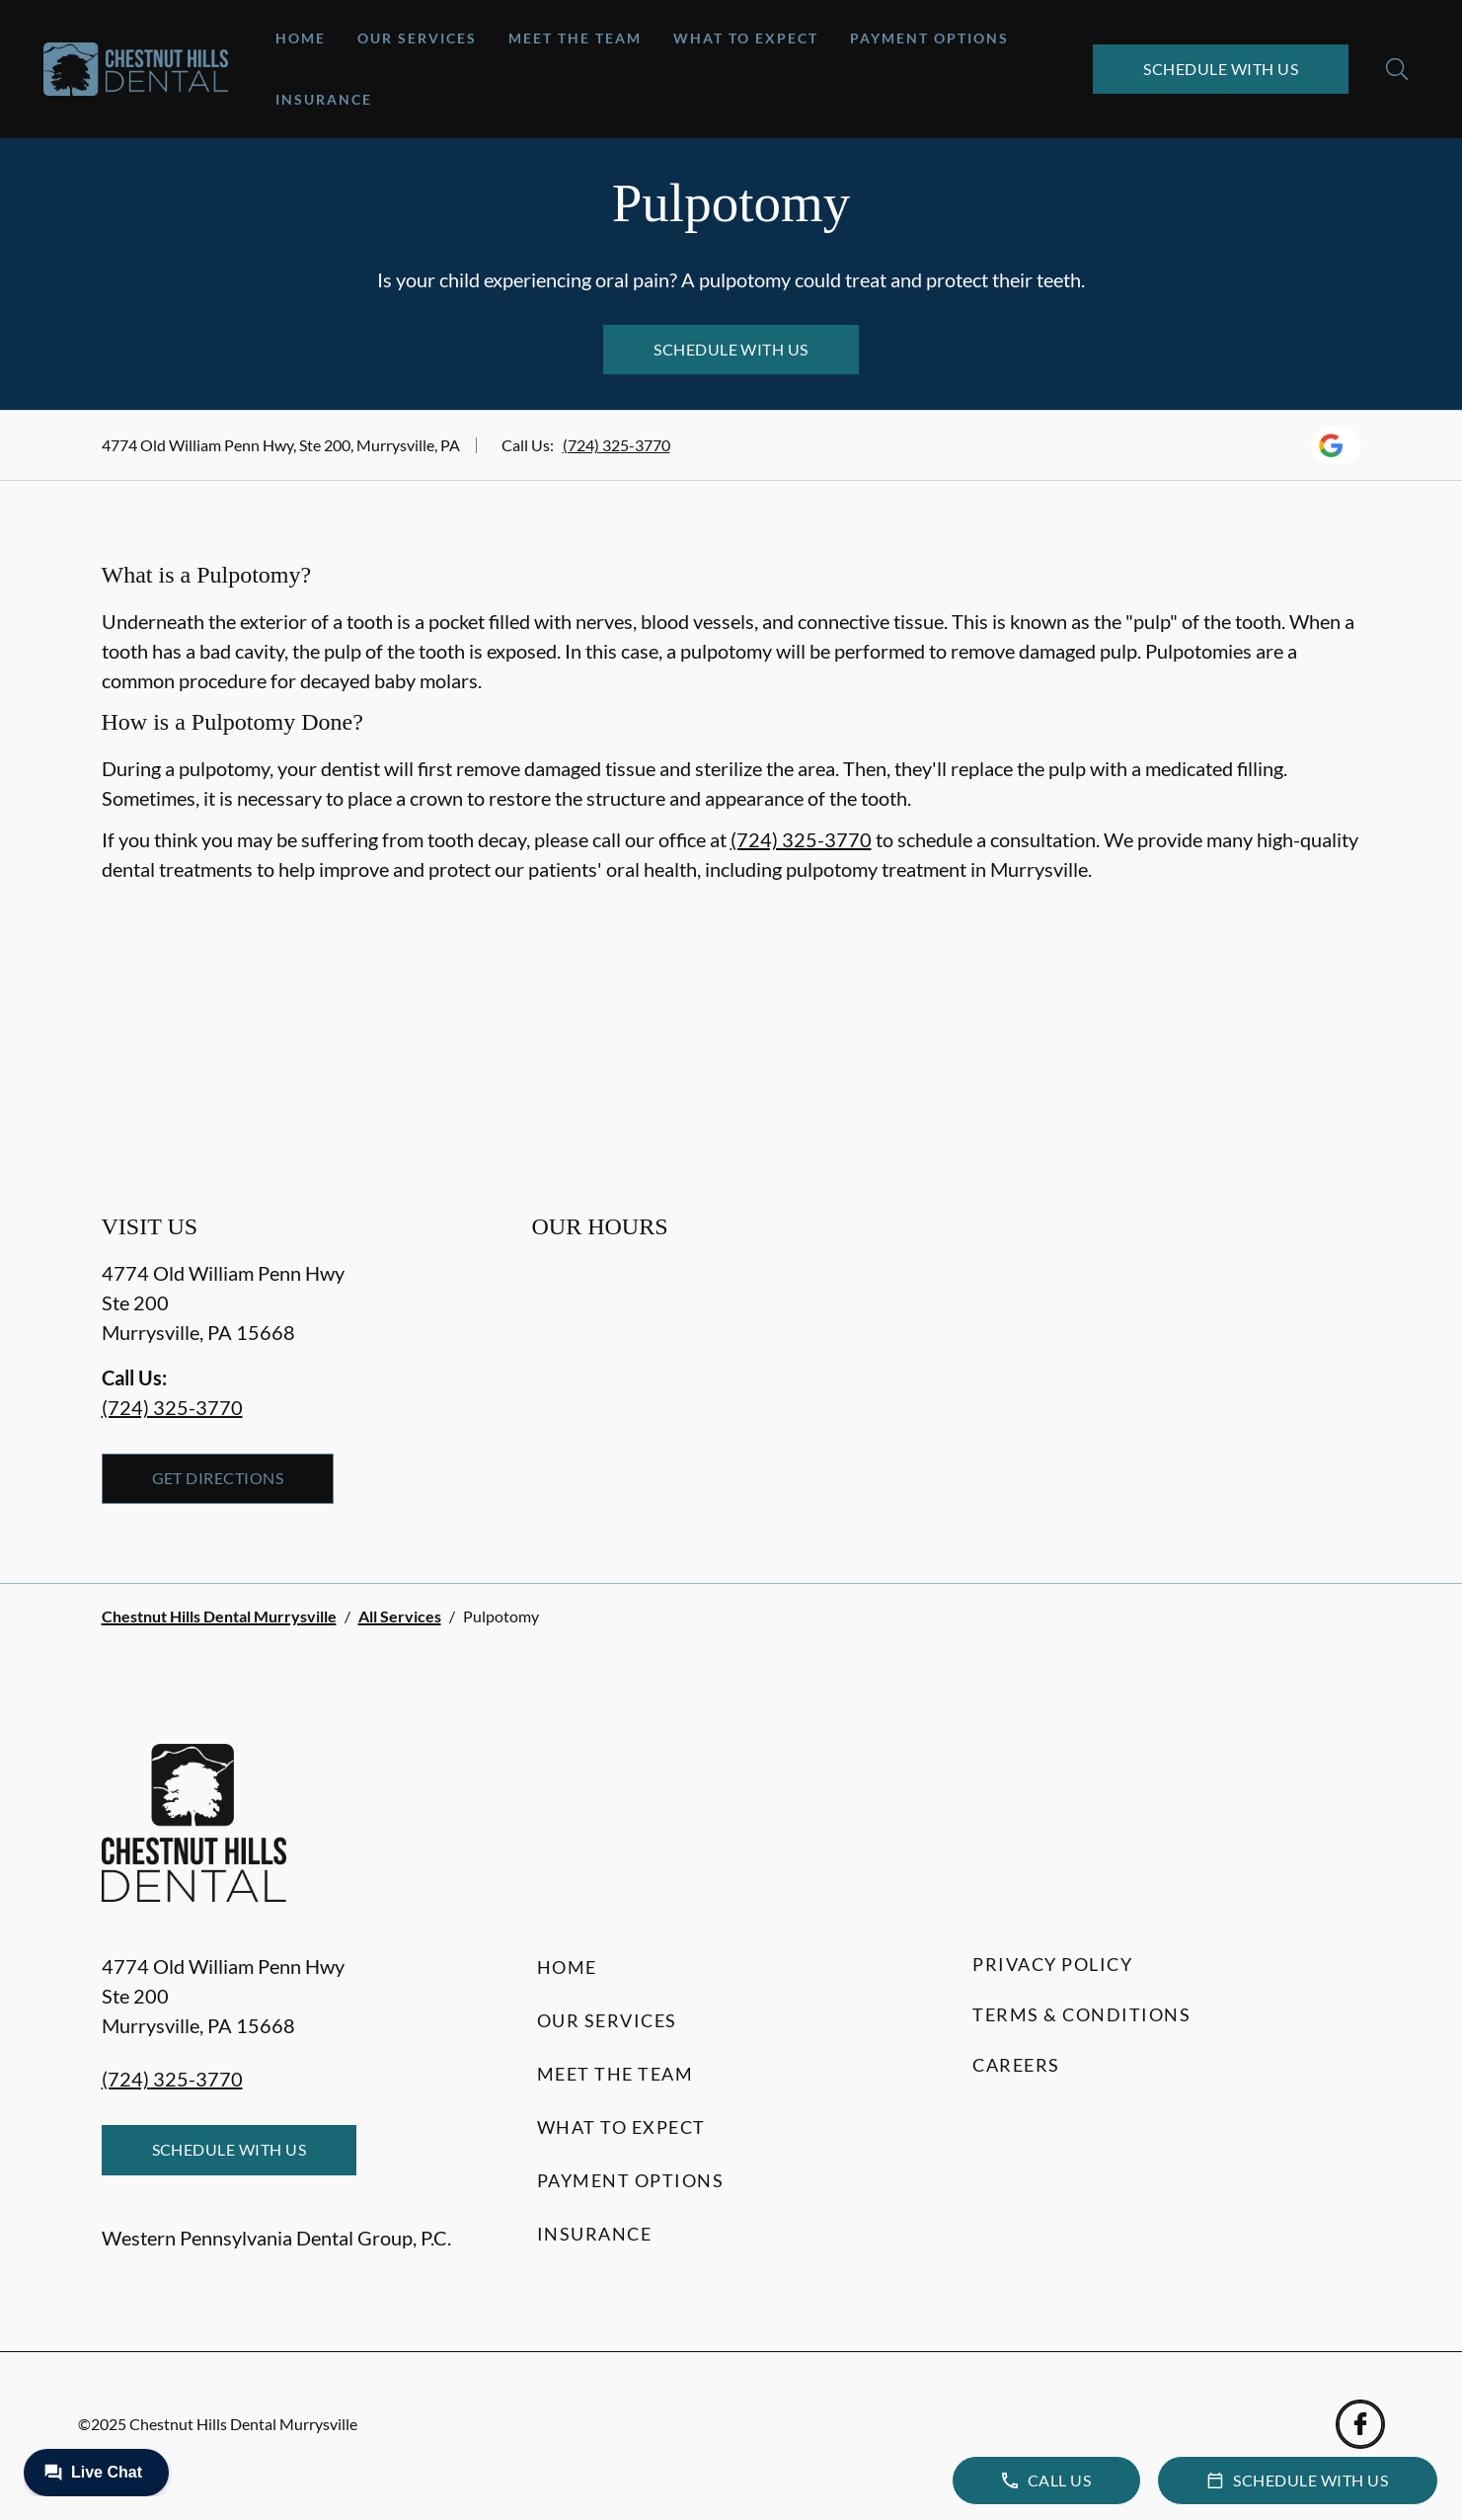 The height and width of the screenshot is (2520, 1462). I want to click on Careers, so click(1016, 2065).